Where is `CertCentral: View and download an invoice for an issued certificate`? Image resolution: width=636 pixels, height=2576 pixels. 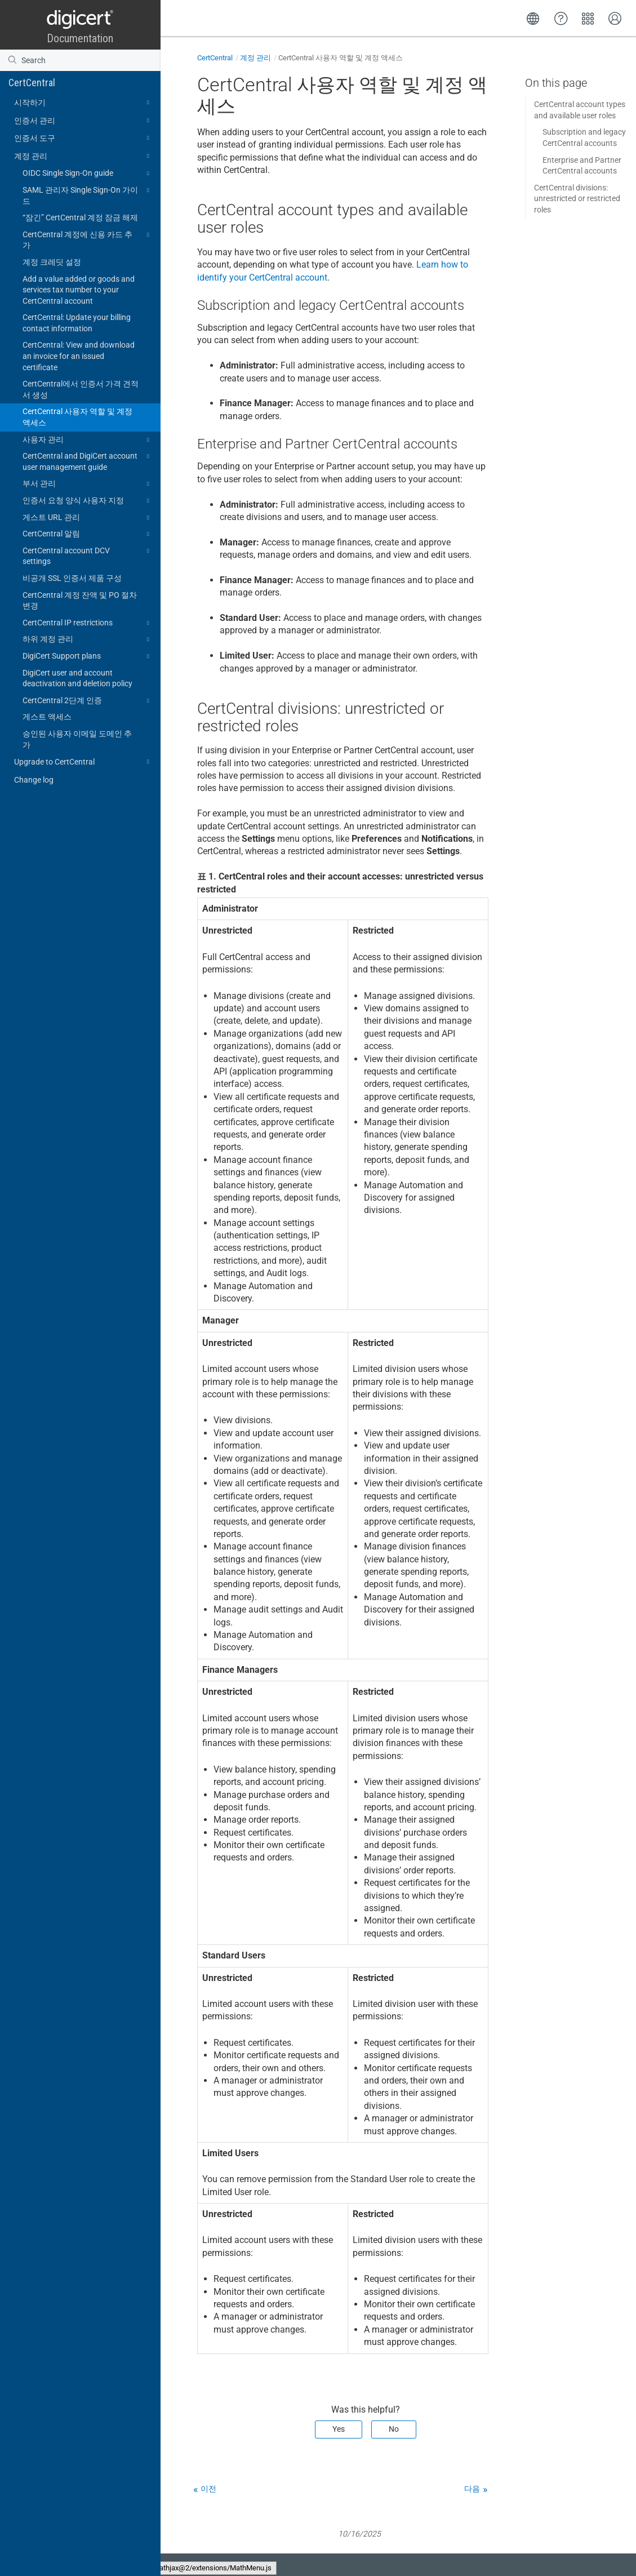
CertCentral: View and download an invoice for an issued certificate is located at coordinates (79, 355).